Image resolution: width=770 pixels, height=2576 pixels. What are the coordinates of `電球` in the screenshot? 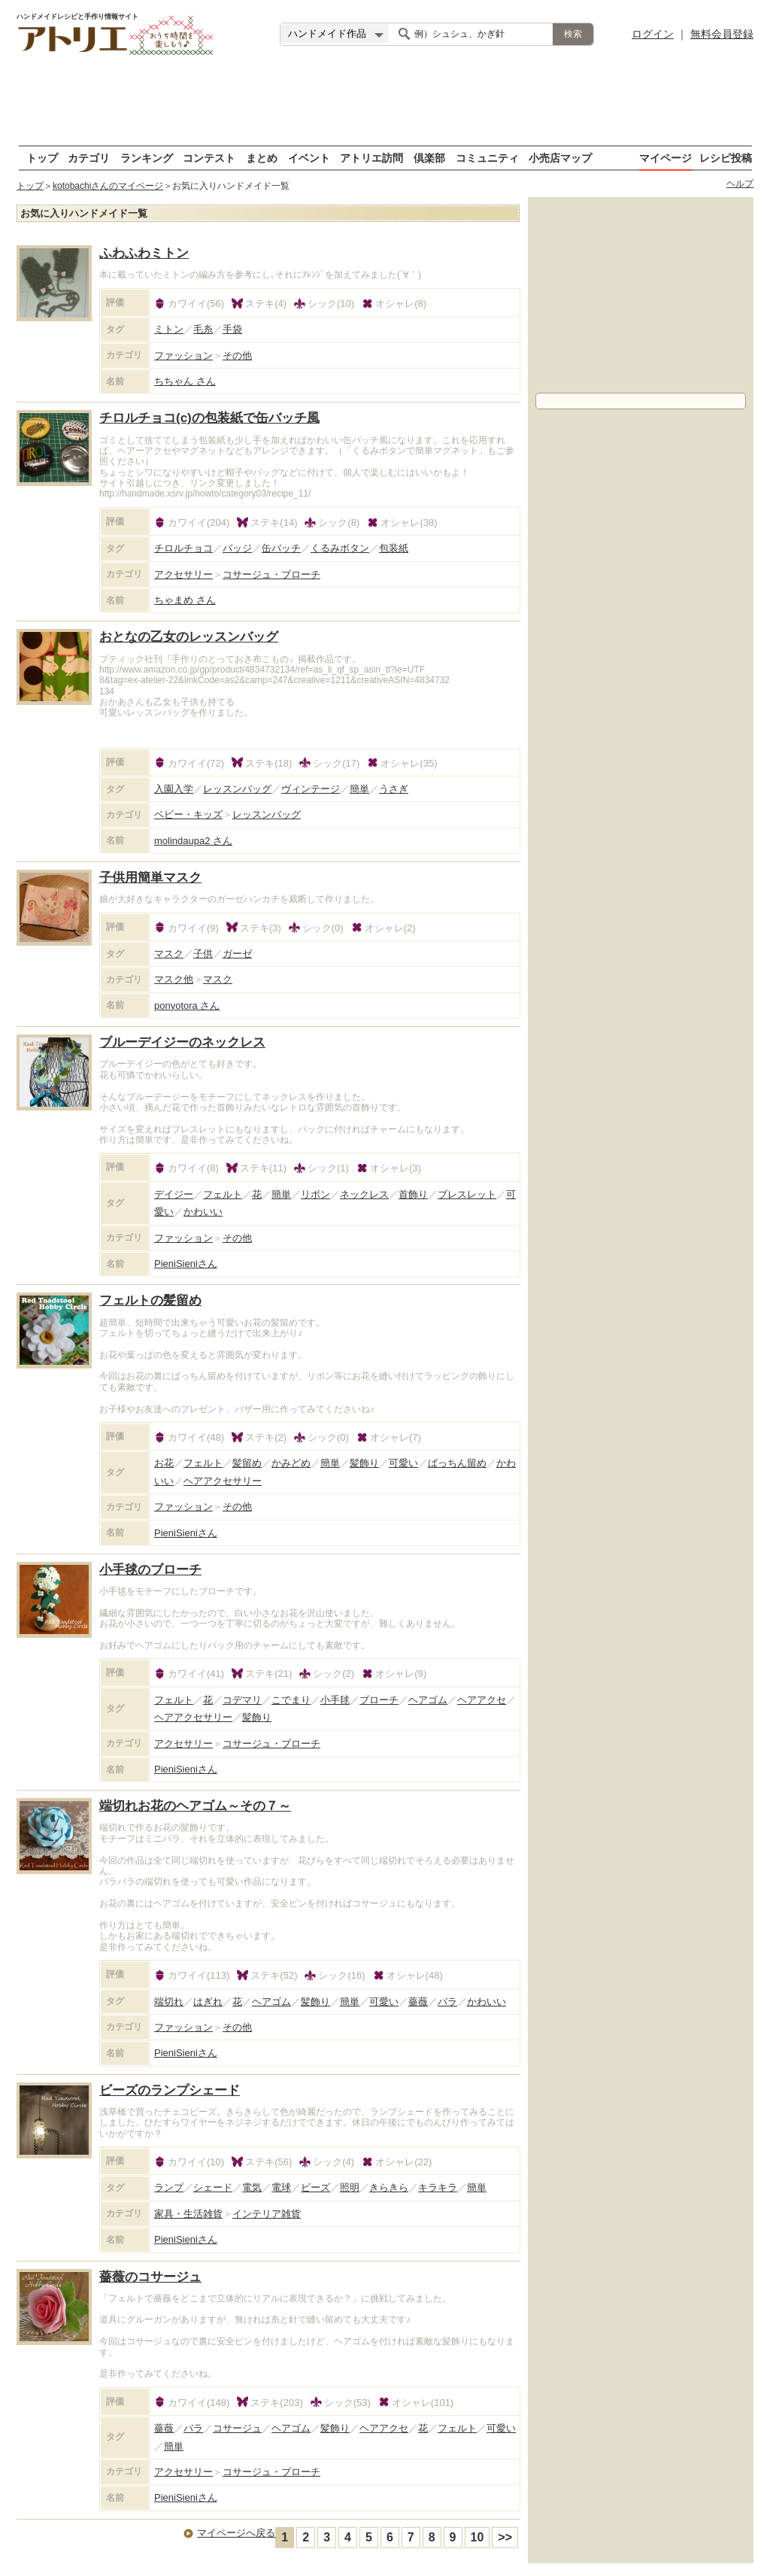 It's located at (281, 2187).